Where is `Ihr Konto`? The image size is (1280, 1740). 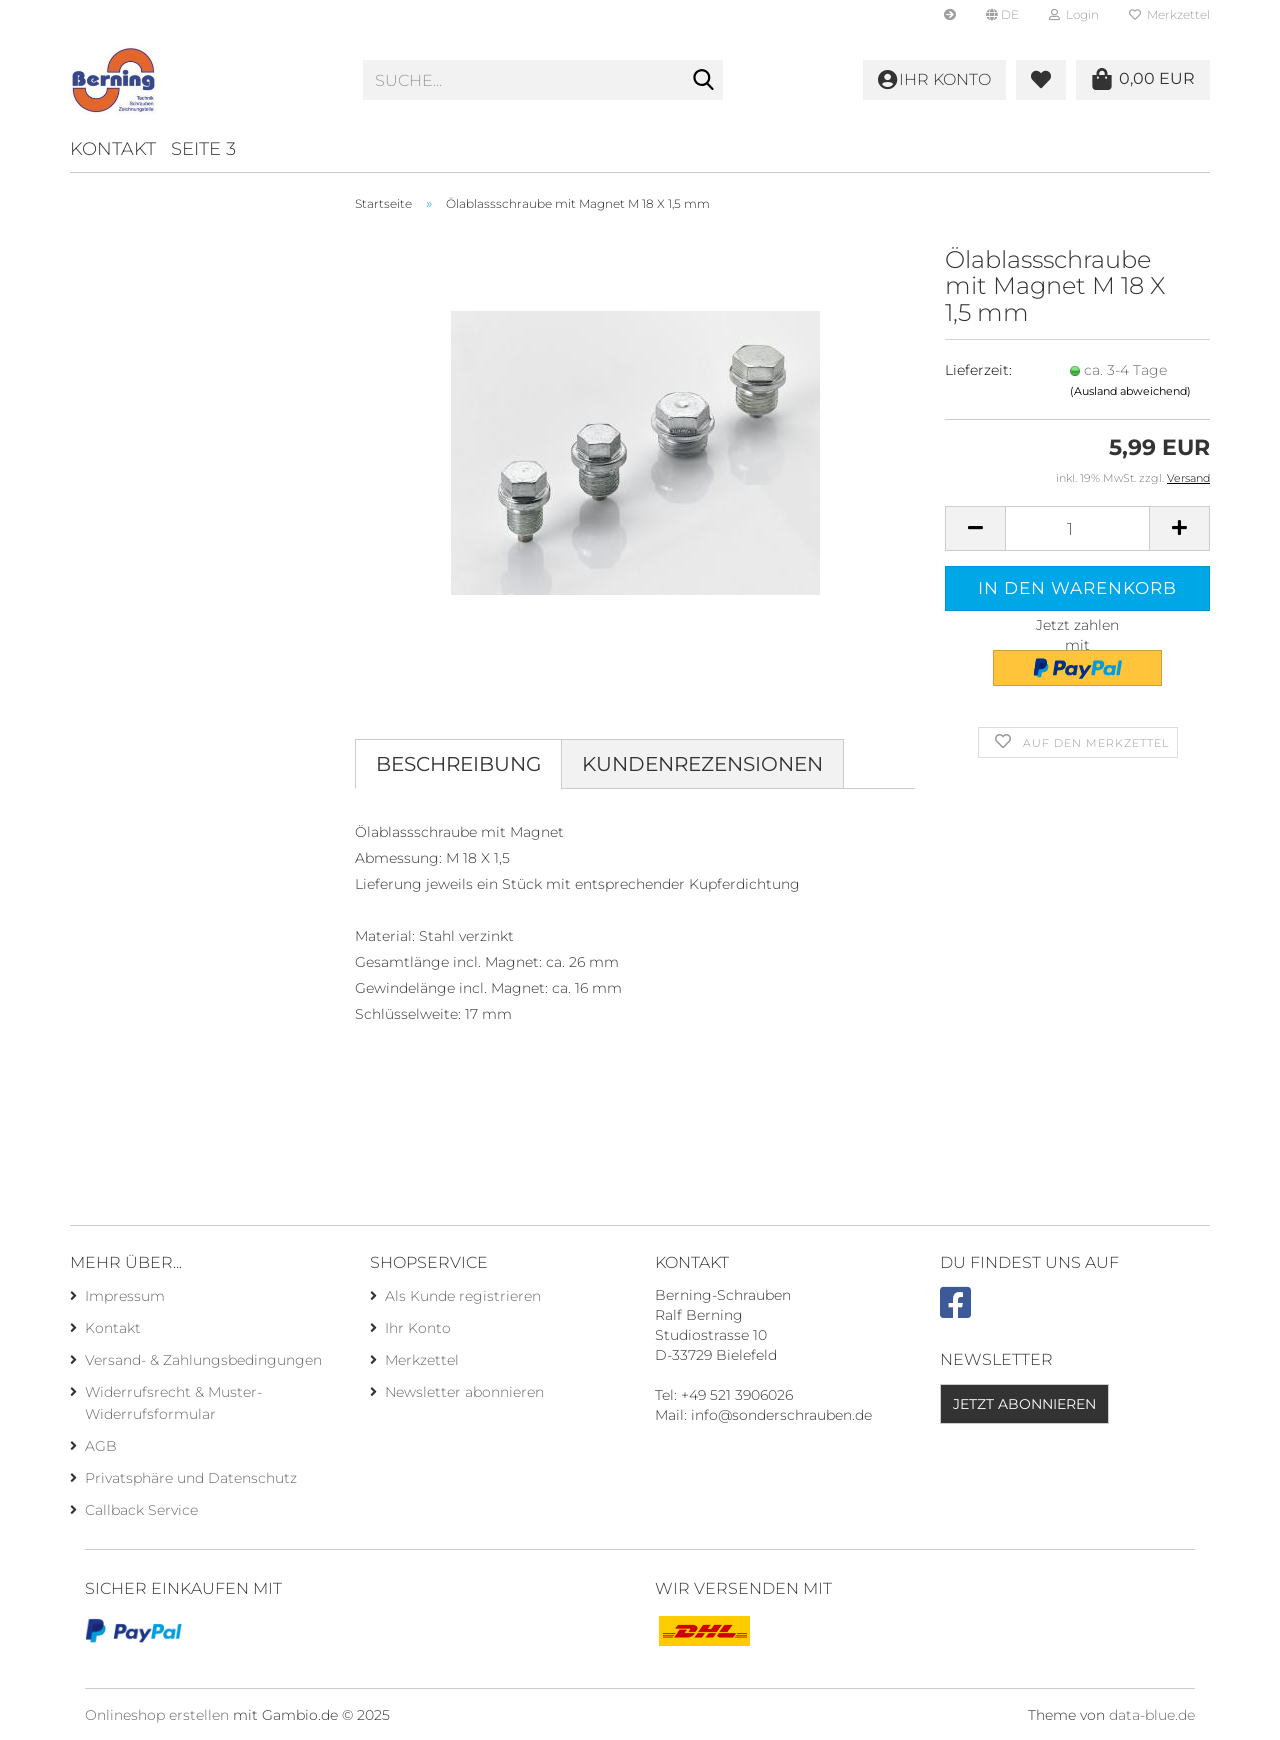 Ihr Konto is located at coordinates (418, 1328).